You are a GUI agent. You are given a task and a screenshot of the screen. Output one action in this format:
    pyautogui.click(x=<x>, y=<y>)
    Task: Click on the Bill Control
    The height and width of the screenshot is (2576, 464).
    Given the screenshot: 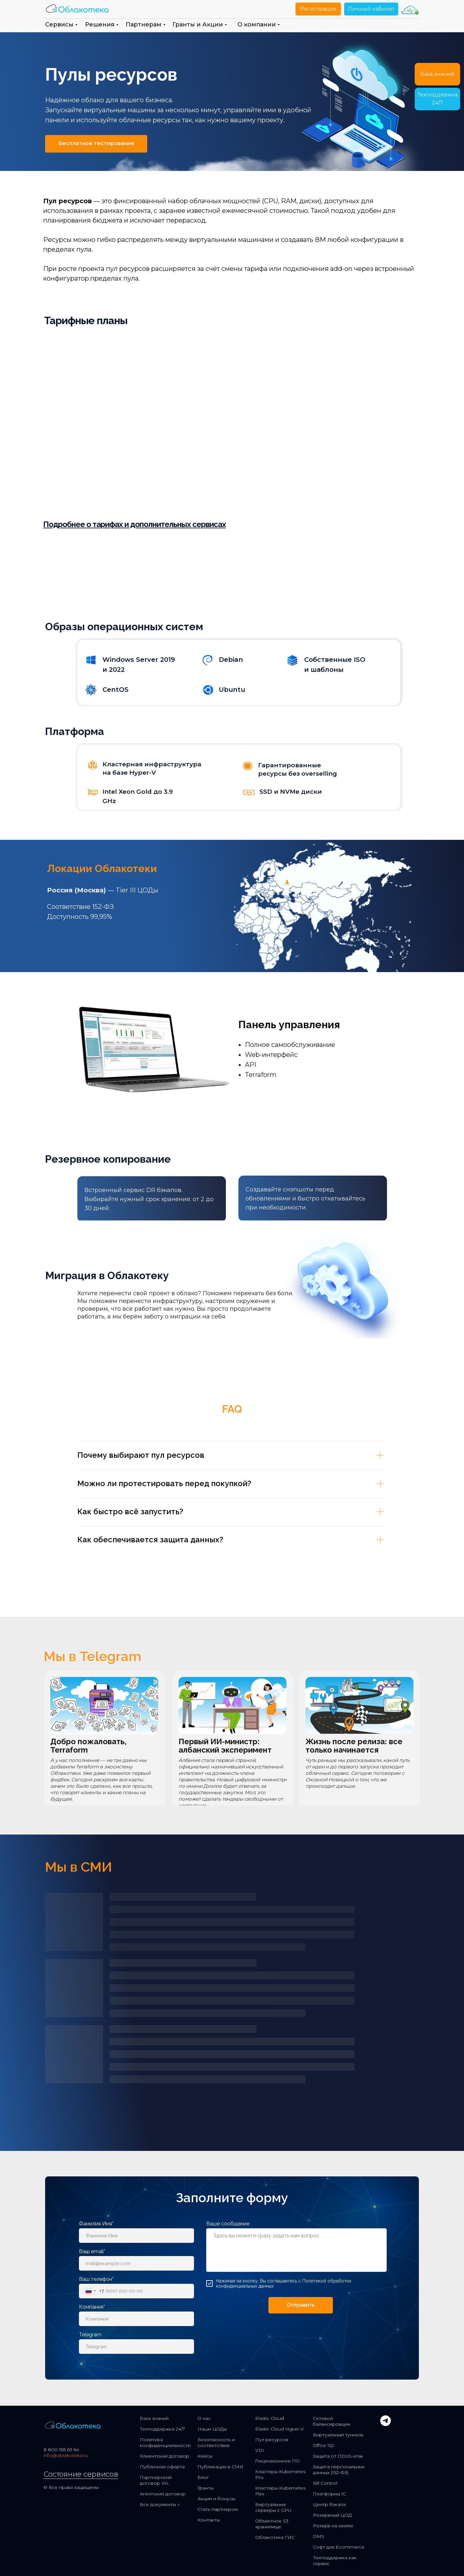 What is the action you would take?
    pyautogui.click(x=325, y=2483)
    